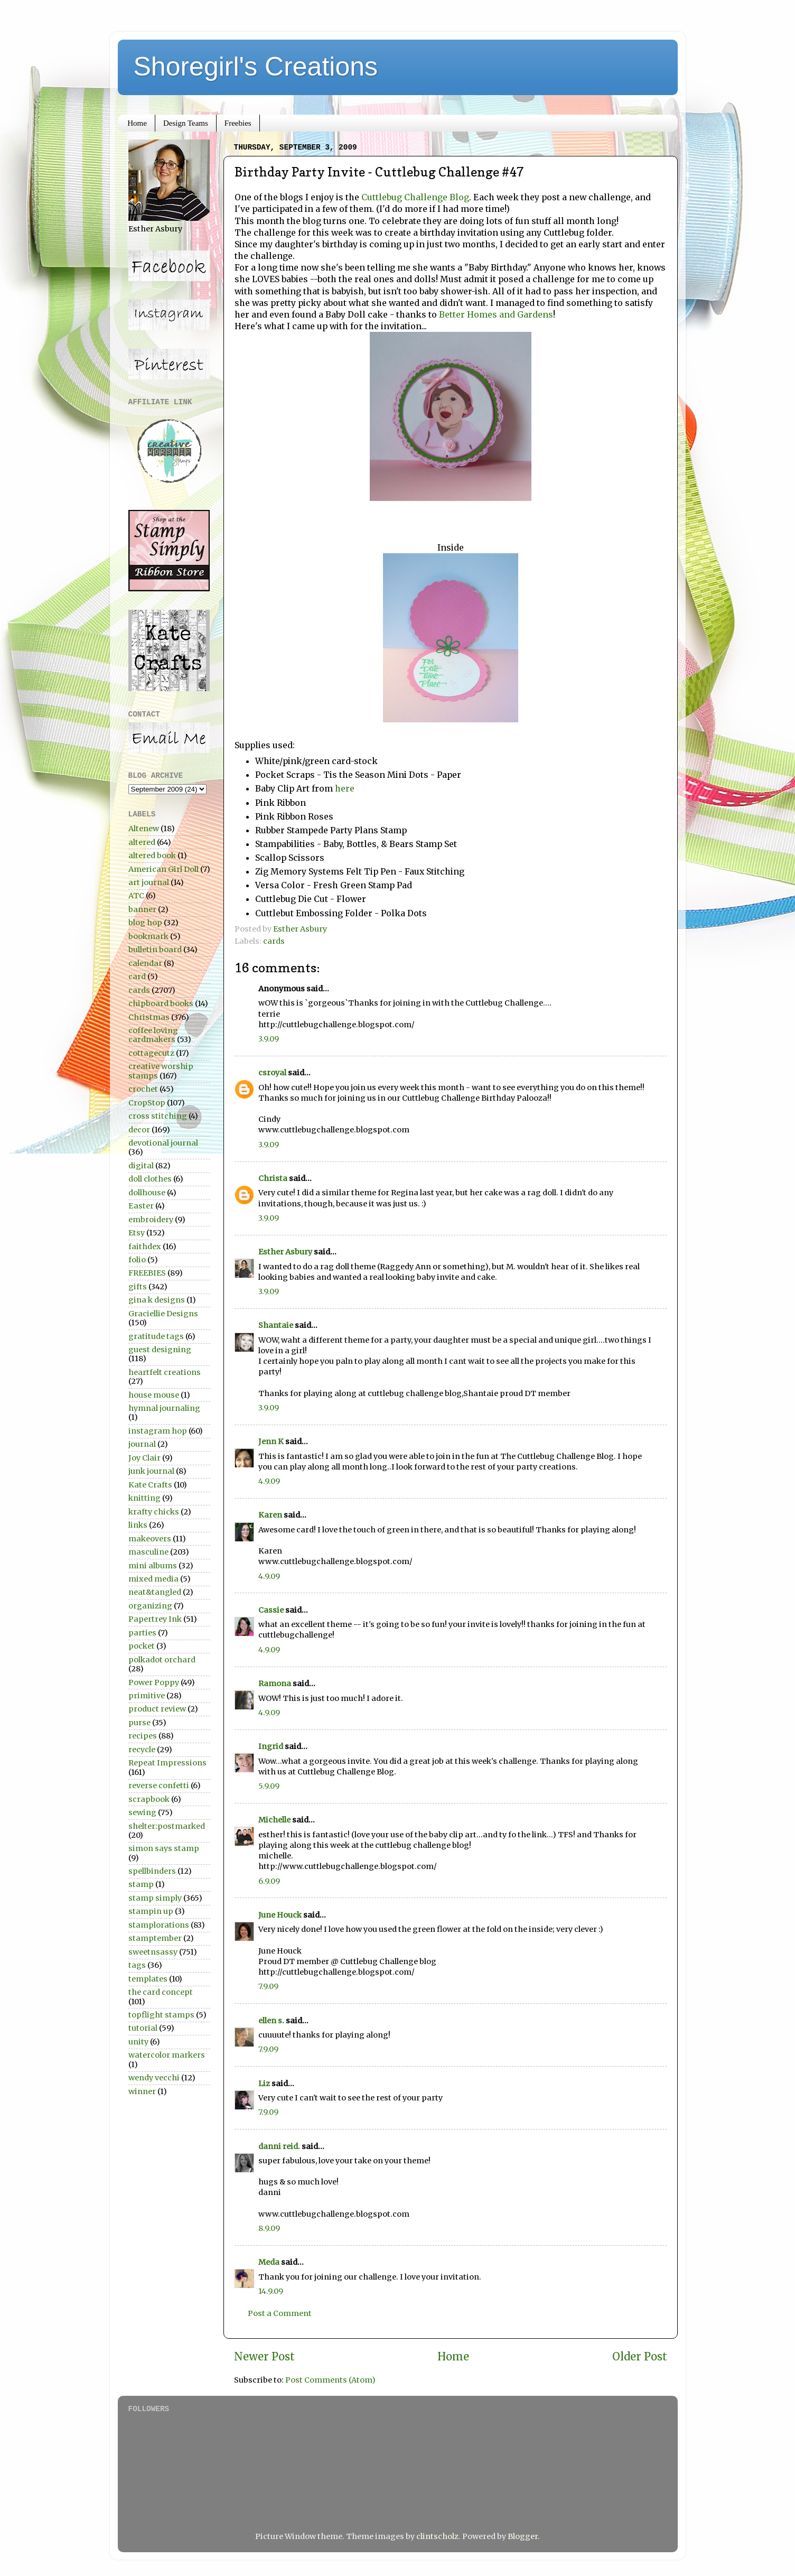 This screenshot has width=795, height=2576. What do you see at coordinates (157, 1709) in the screenshot?
I see `product review` at bounding box center [157, 1709].